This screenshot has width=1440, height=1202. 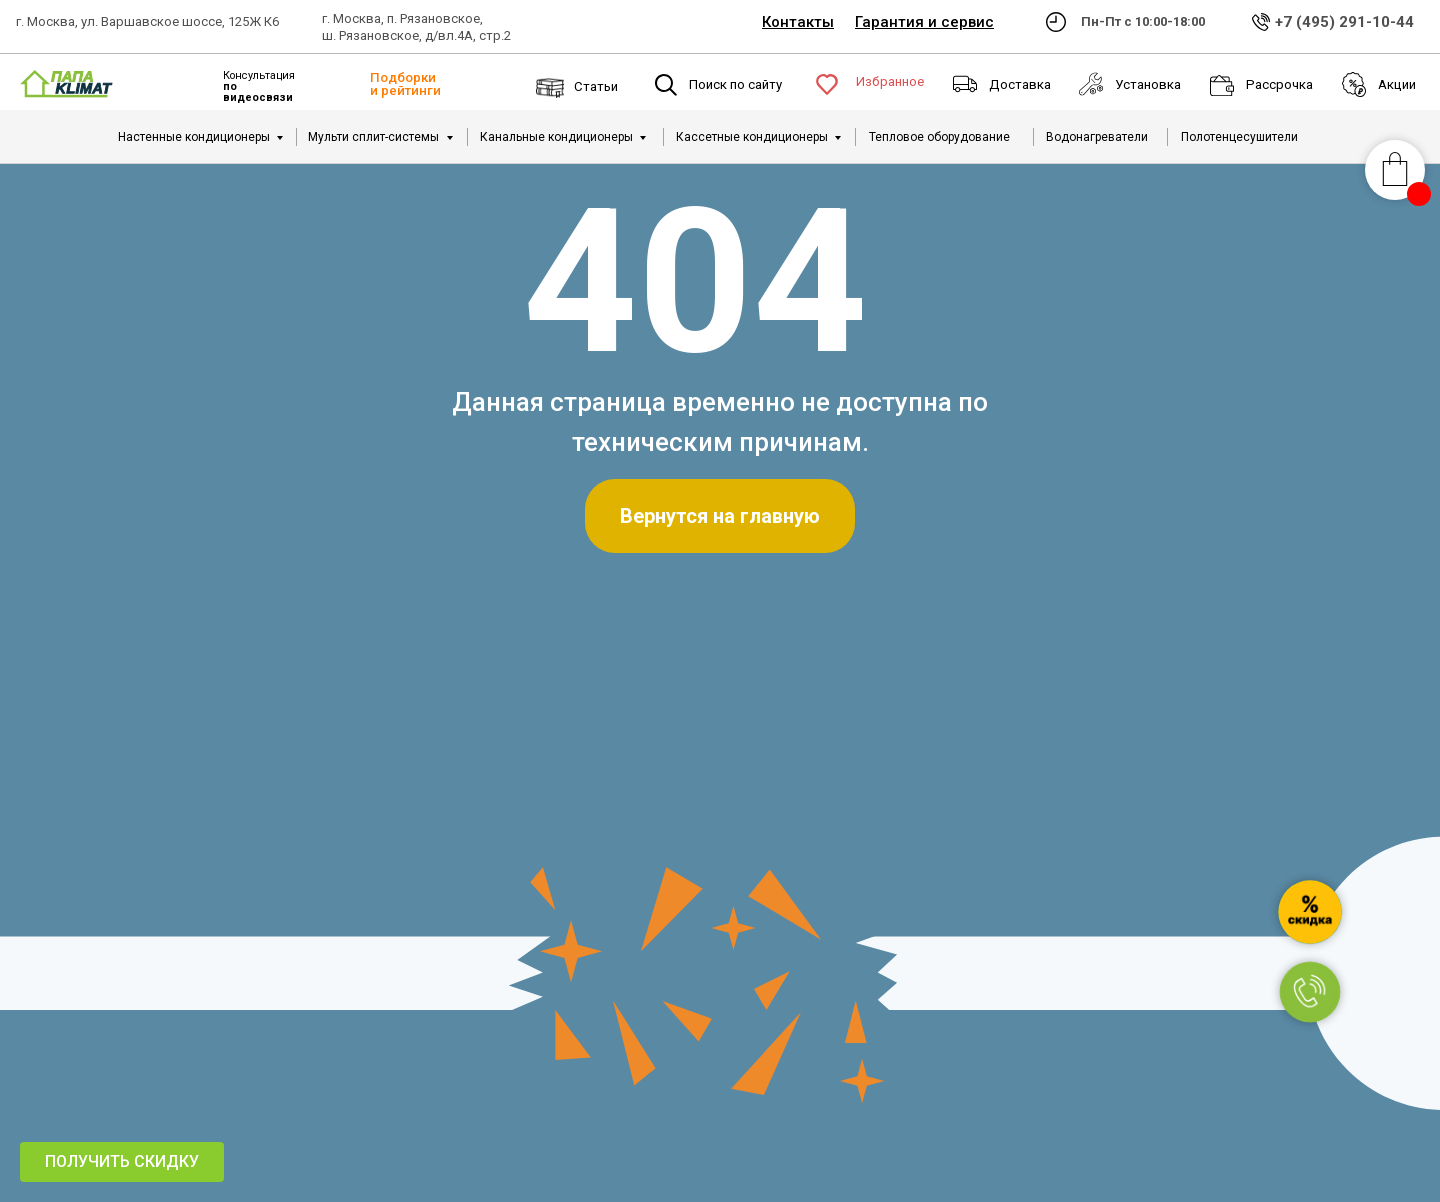 I want to click on Водонагреватели, so click(x=1097, y=137).